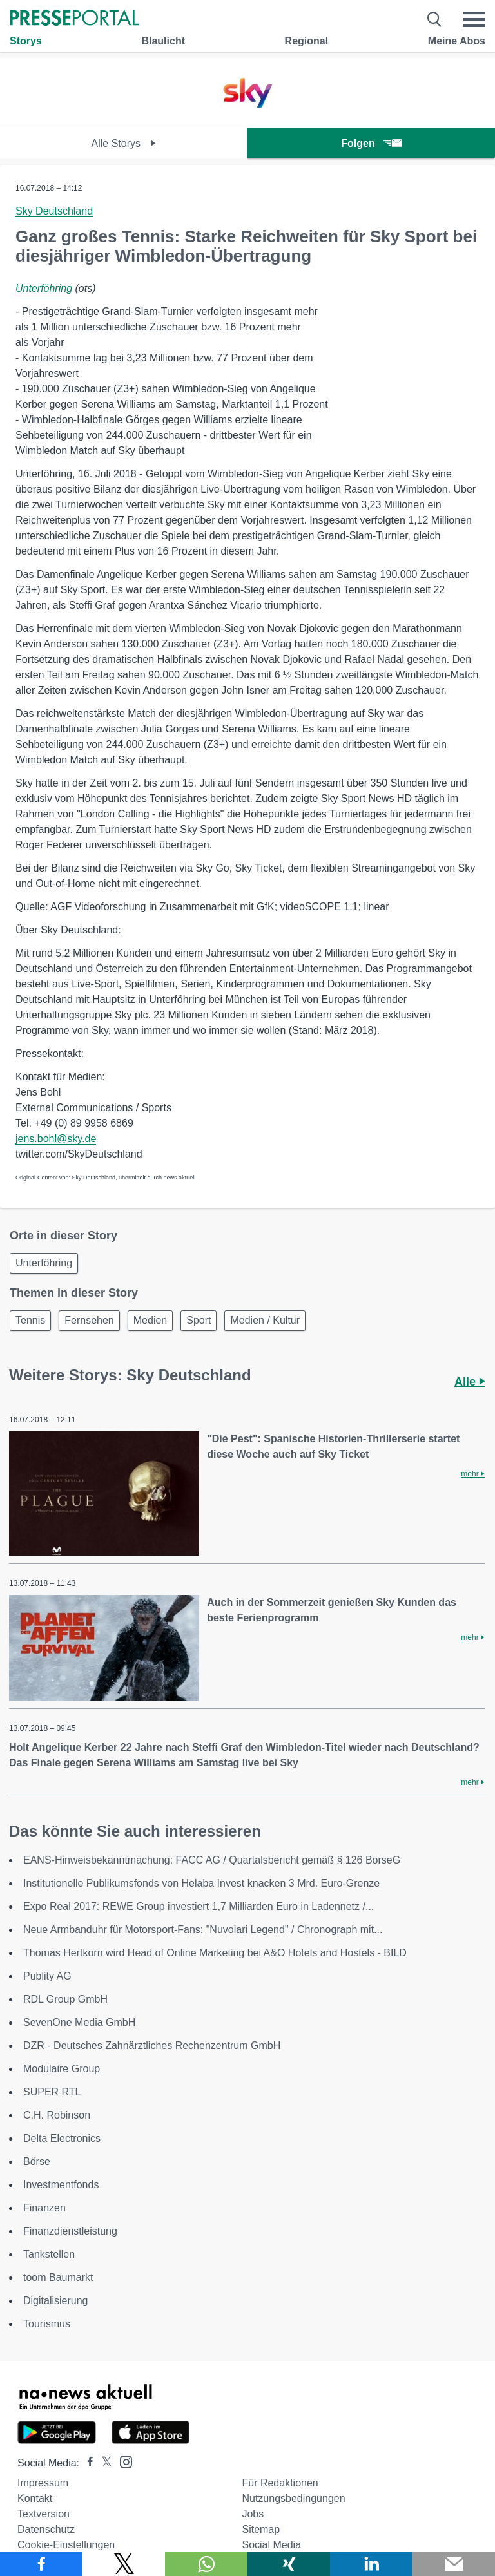 The width and height of the screenshot is (495, 2576). I want to click on Impressum, so click(42, 2482).